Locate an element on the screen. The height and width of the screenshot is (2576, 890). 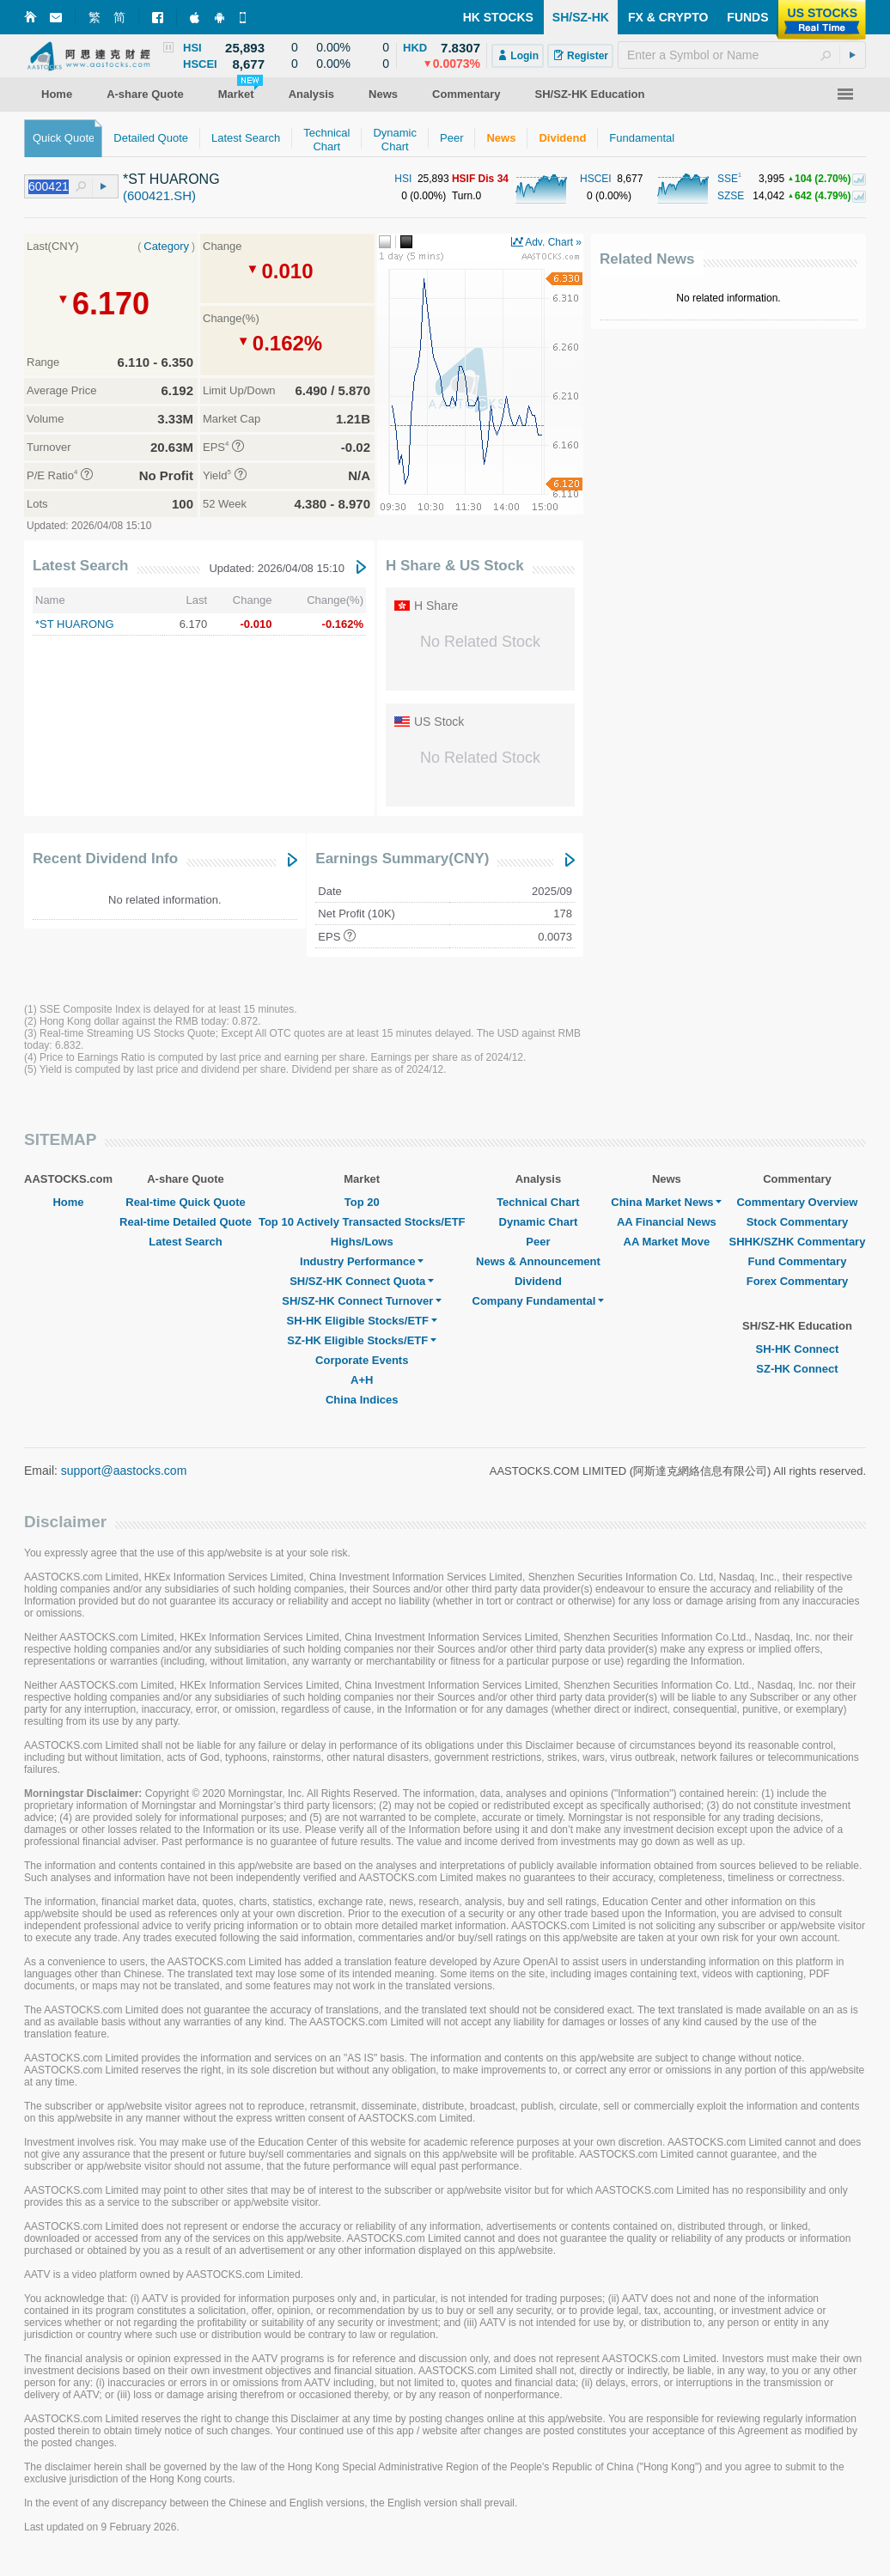
AA Financial News is located at coordinates (666, 1221).